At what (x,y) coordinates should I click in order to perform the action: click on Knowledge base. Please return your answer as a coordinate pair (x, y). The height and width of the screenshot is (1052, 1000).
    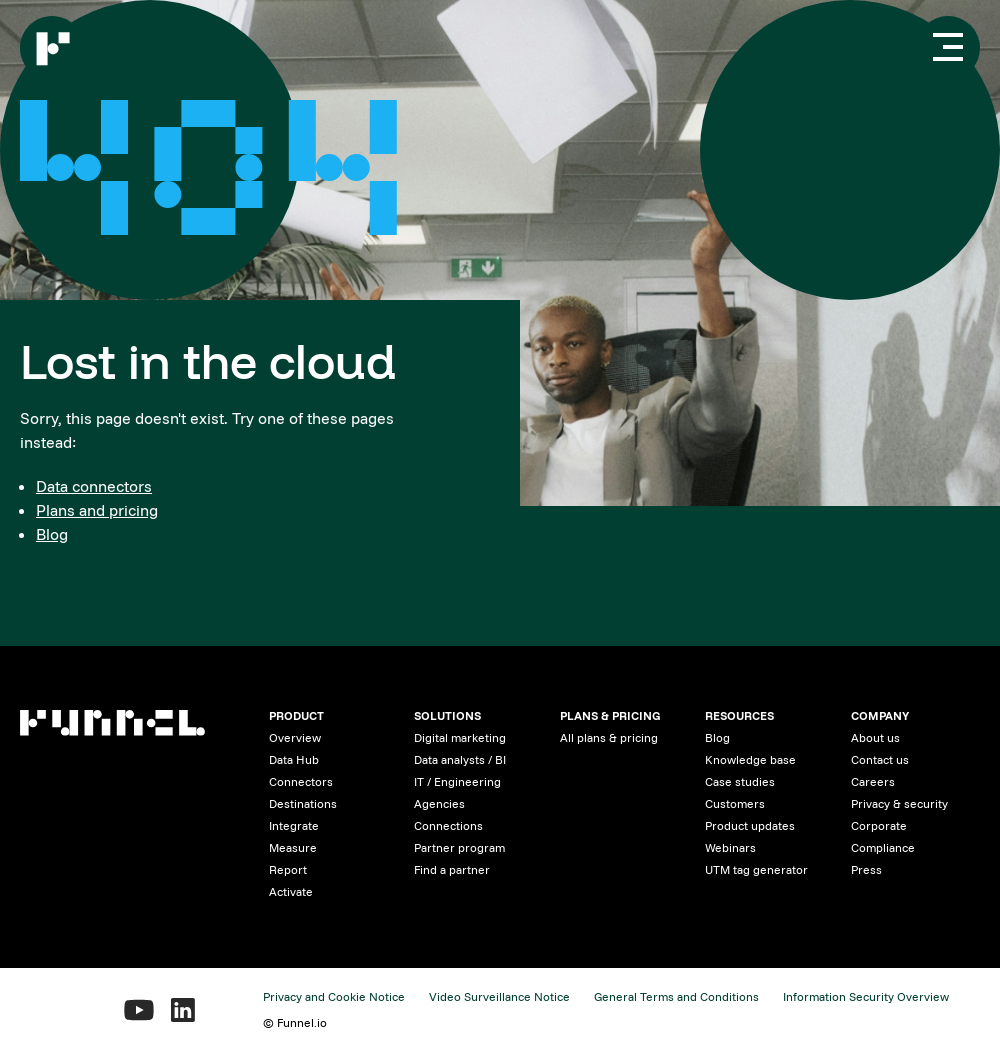
    Looking at the image, I should click on (750, 759).